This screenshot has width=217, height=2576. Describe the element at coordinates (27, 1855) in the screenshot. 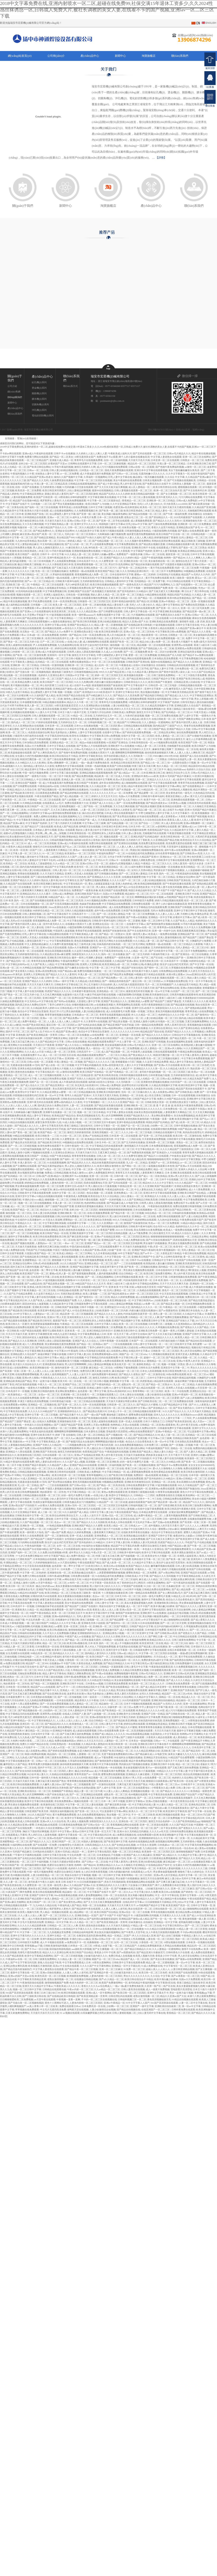

I see `77字幕中文字幕网在线观看` at that location.